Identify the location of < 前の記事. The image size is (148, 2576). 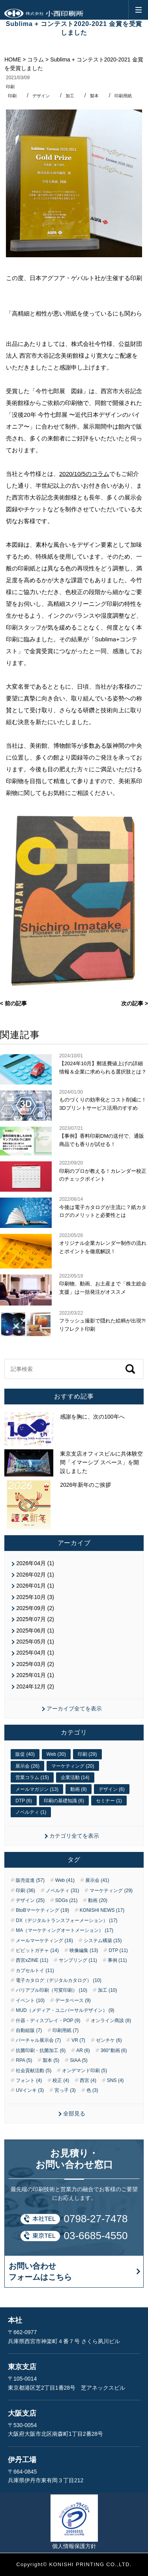
(13, 1003).